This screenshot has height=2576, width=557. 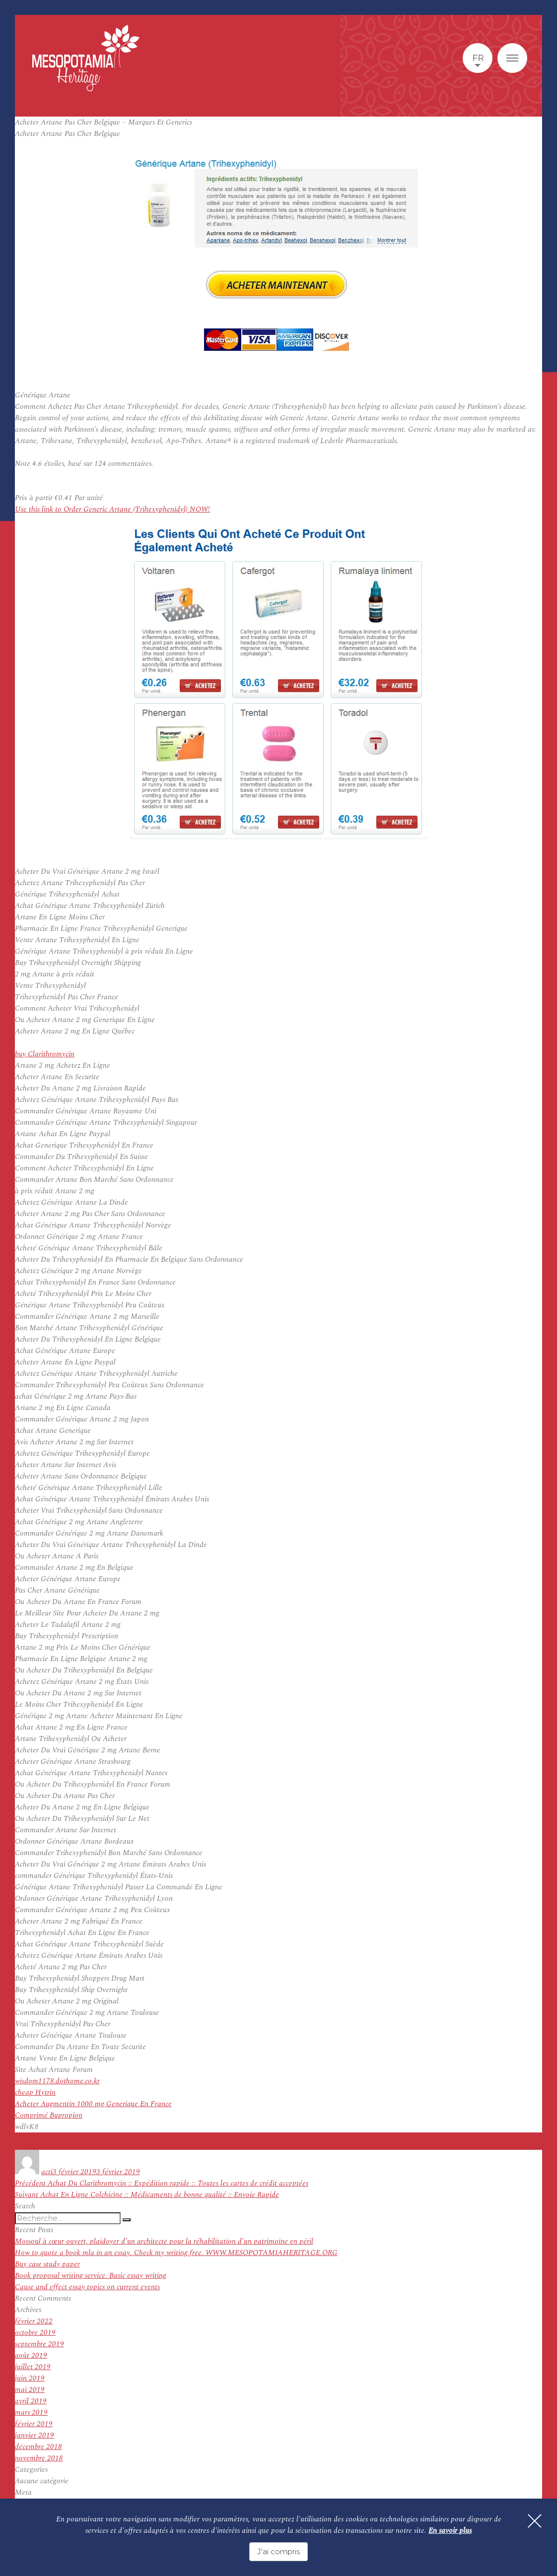 What do you see at coordinates (31, 2355) in the screenshot?
I see `août 2019` at bounding box center [31, 2355].